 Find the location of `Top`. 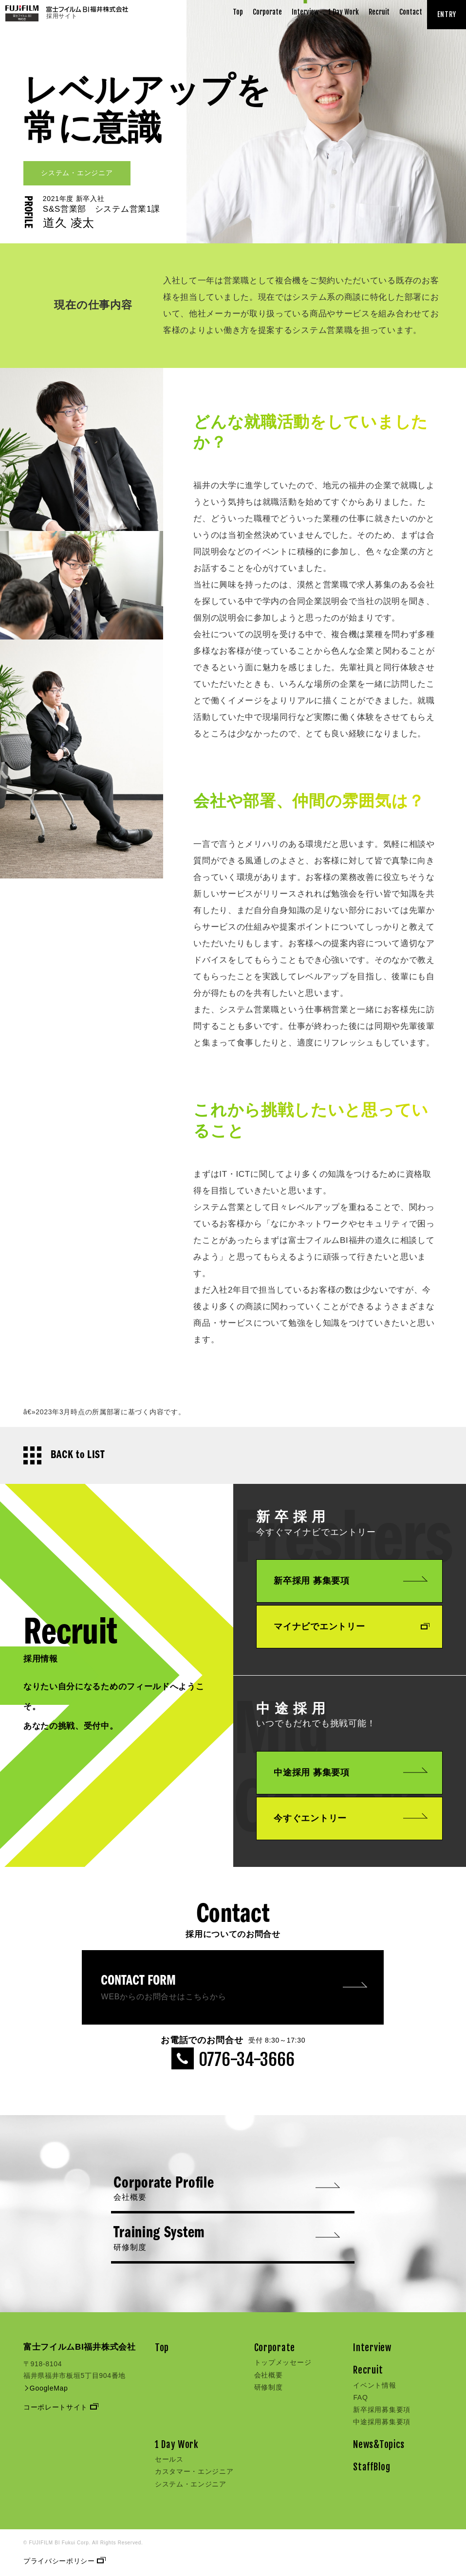

Top is located at coordinates (238, 12).